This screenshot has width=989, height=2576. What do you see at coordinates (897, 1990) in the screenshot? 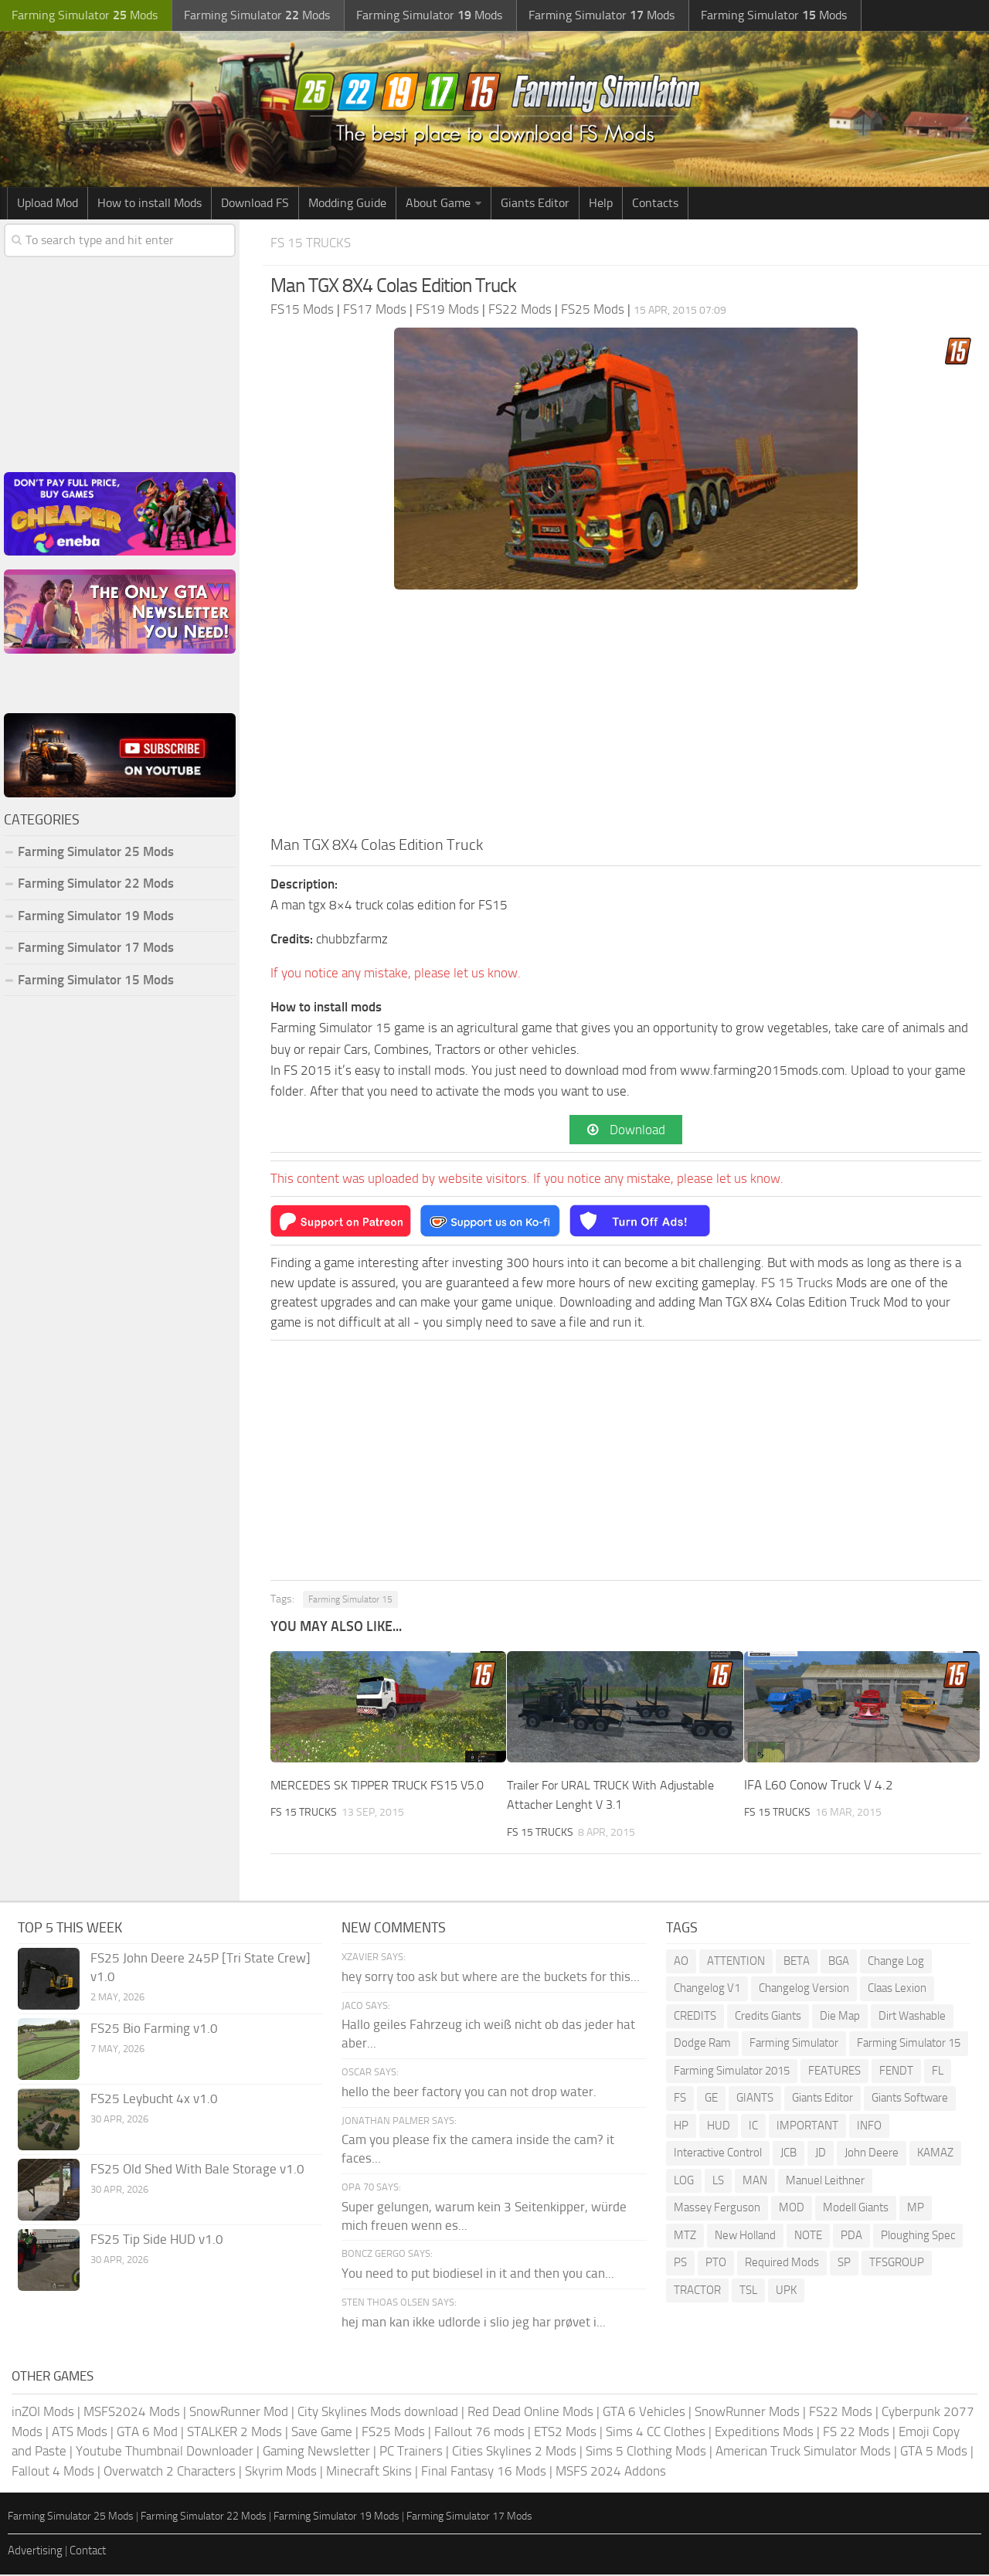
I see `Claas Lexion` at bounding box center [897, 1990].